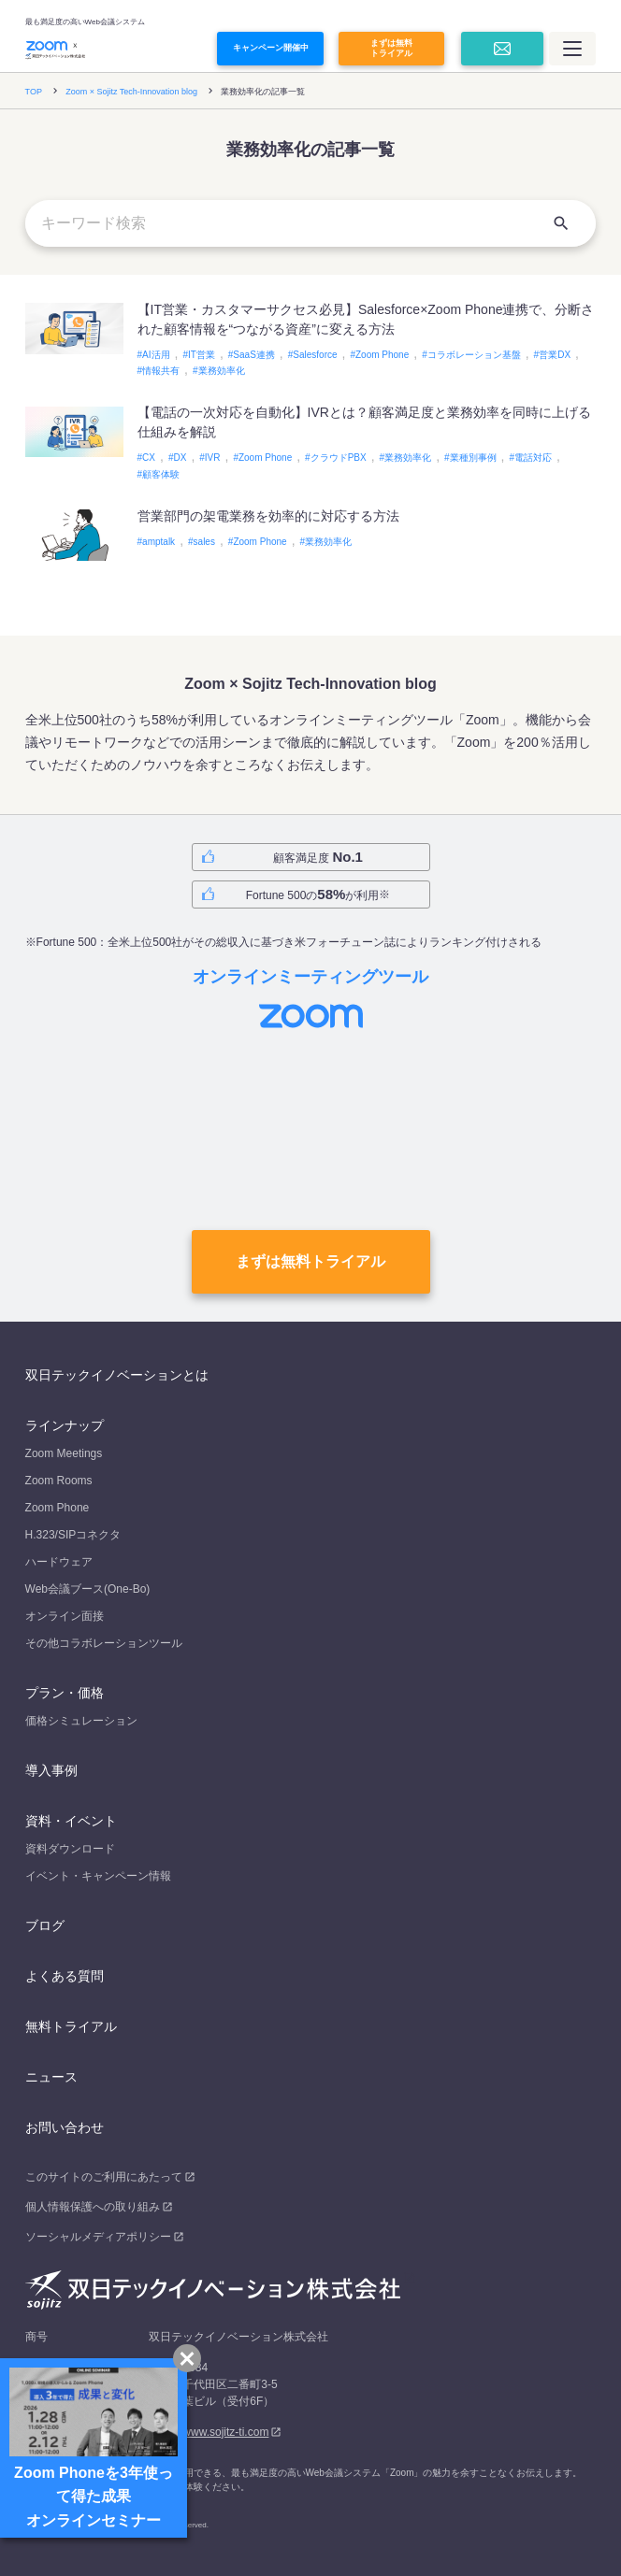  Describe the element at coordinates (533, 457) in the screenshot. I see `電話対応` at that location.